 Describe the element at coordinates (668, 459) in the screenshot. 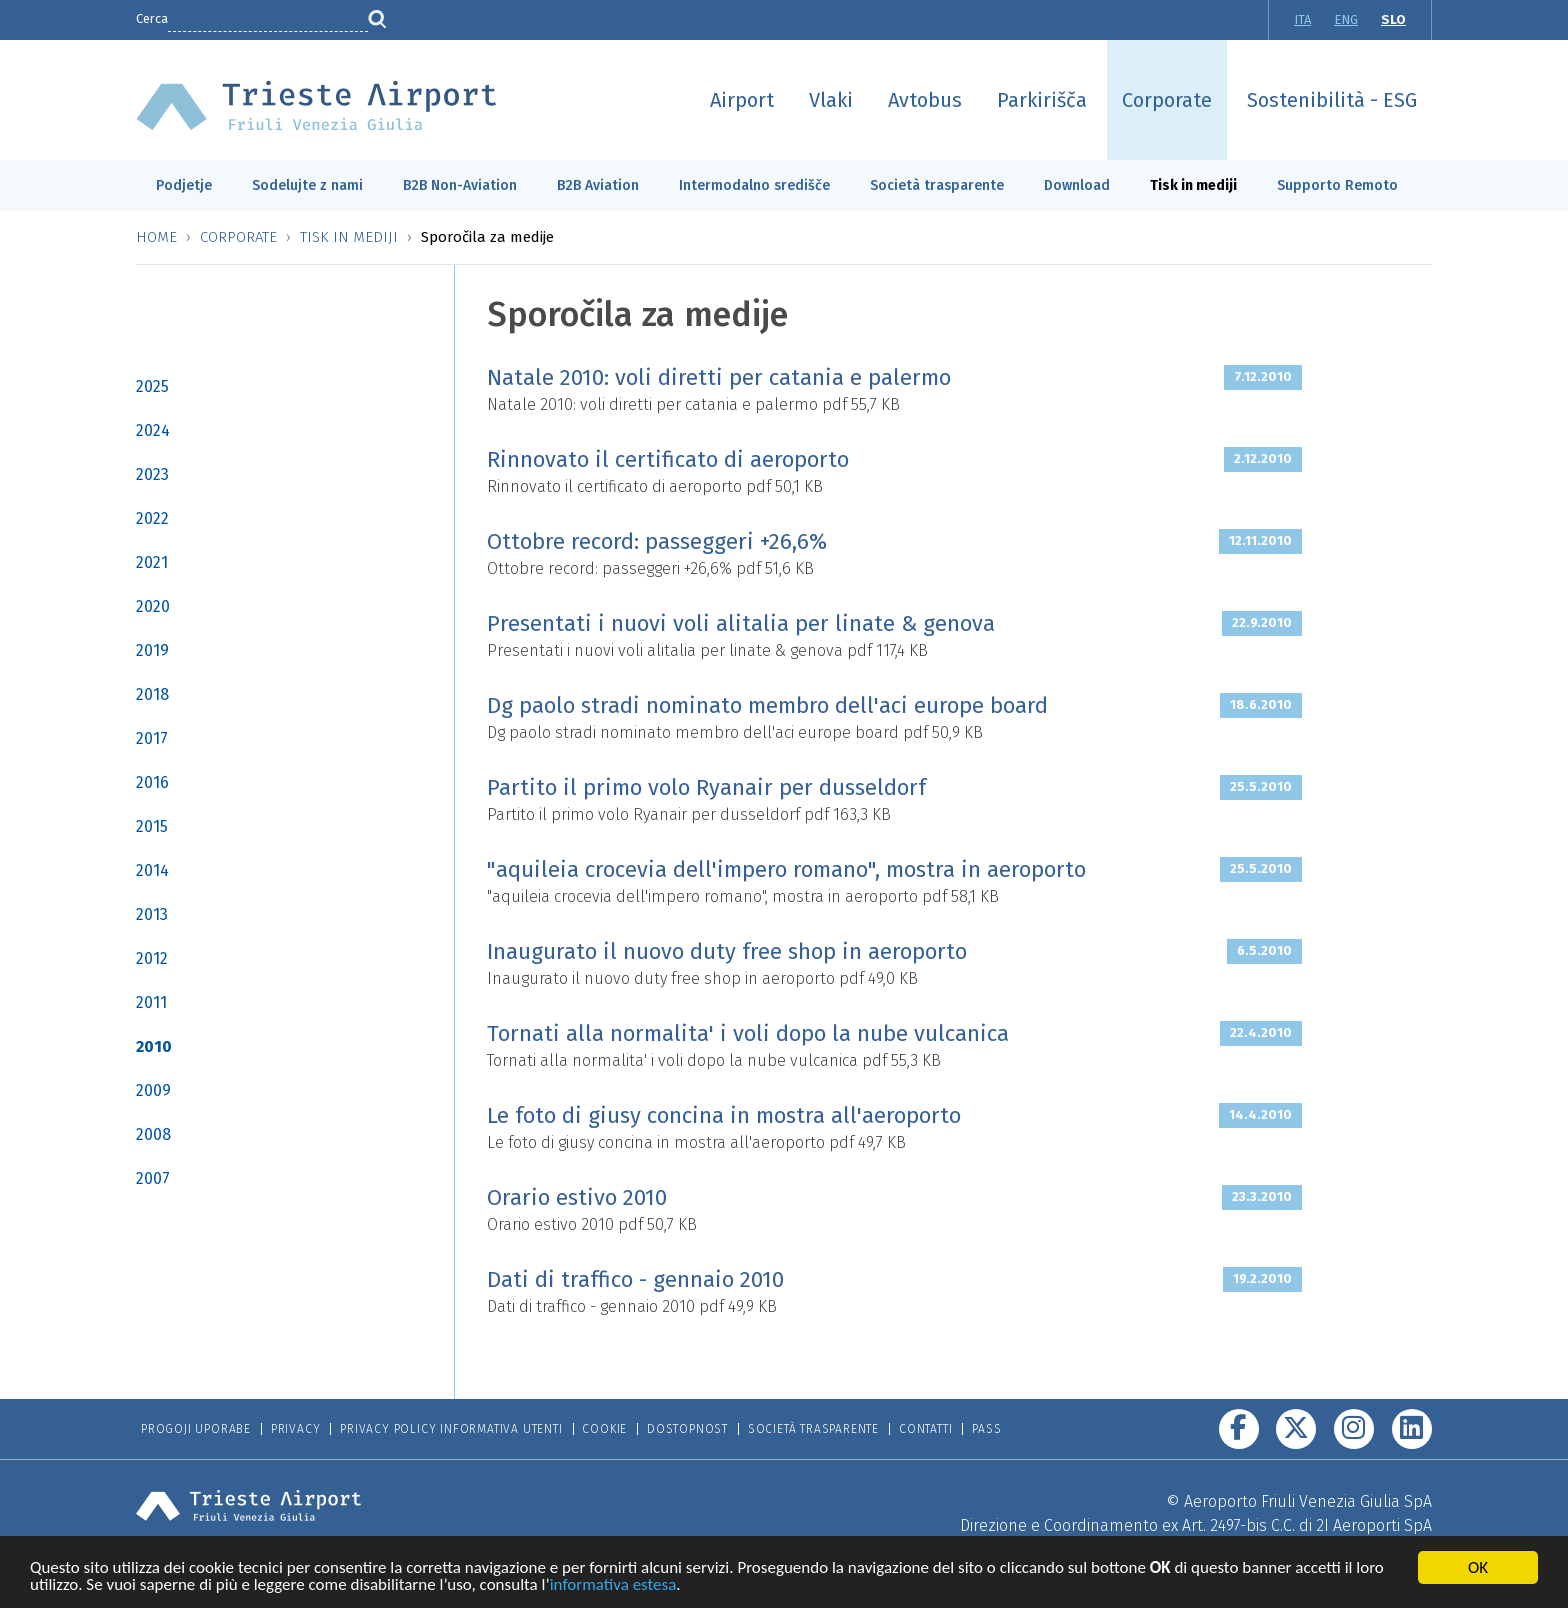

I see `Rinnovato il certificato di aeroporto` at that location.